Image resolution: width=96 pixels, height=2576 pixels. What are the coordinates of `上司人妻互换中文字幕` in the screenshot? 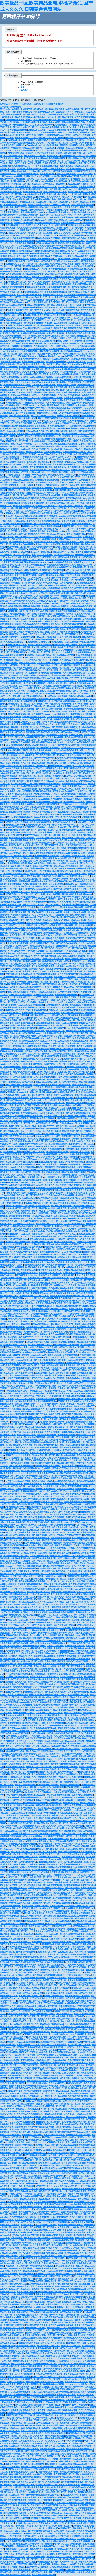 It's located at (65, 1326).